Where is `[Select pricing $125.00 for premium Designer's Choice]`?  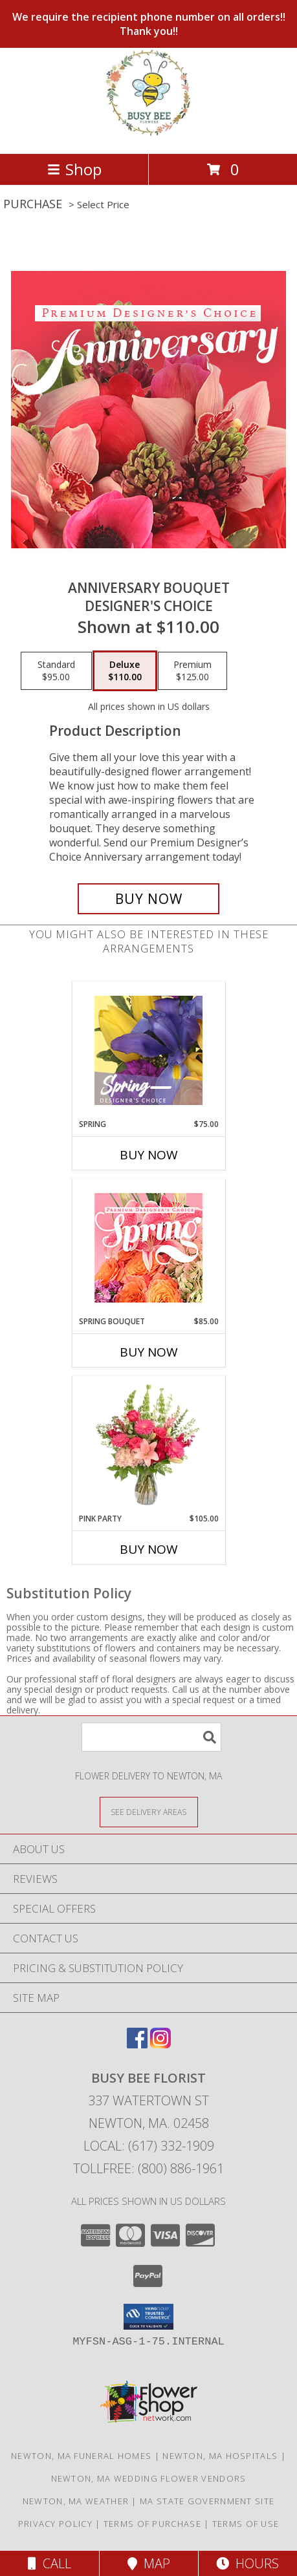 [Select pricing $125.00 for premium Designer's Choice] is located at coordinates (192, 671).